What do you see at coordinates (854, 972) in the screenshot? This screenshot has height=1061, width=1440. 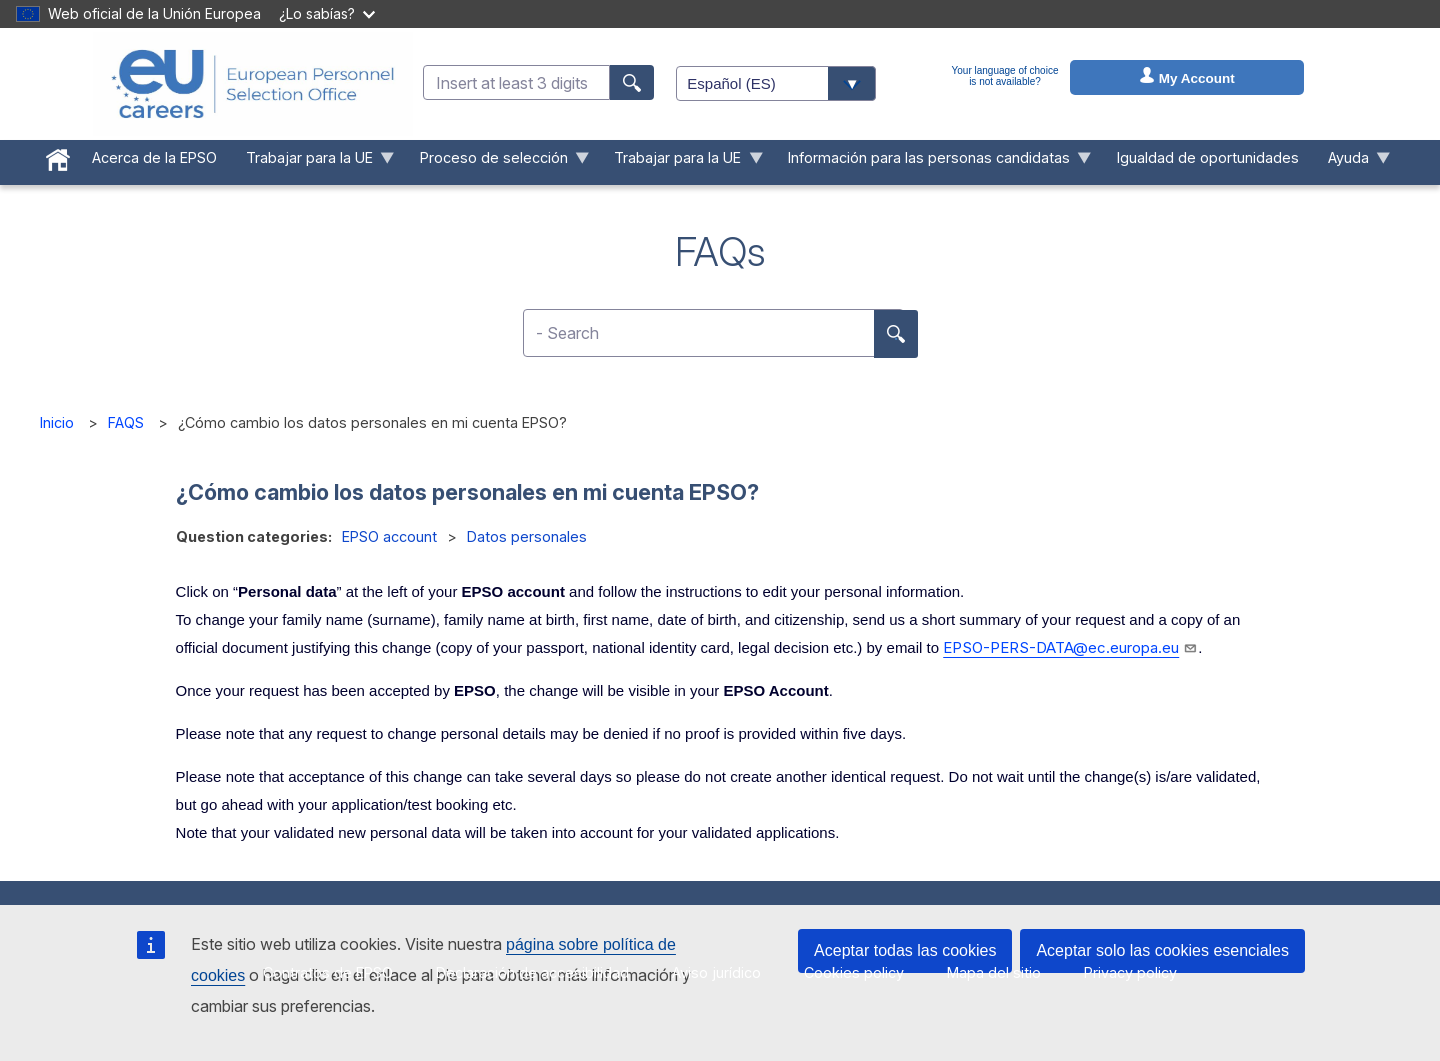 I see `Cookies policy [menuitem]` at bounding box center [854, 972].